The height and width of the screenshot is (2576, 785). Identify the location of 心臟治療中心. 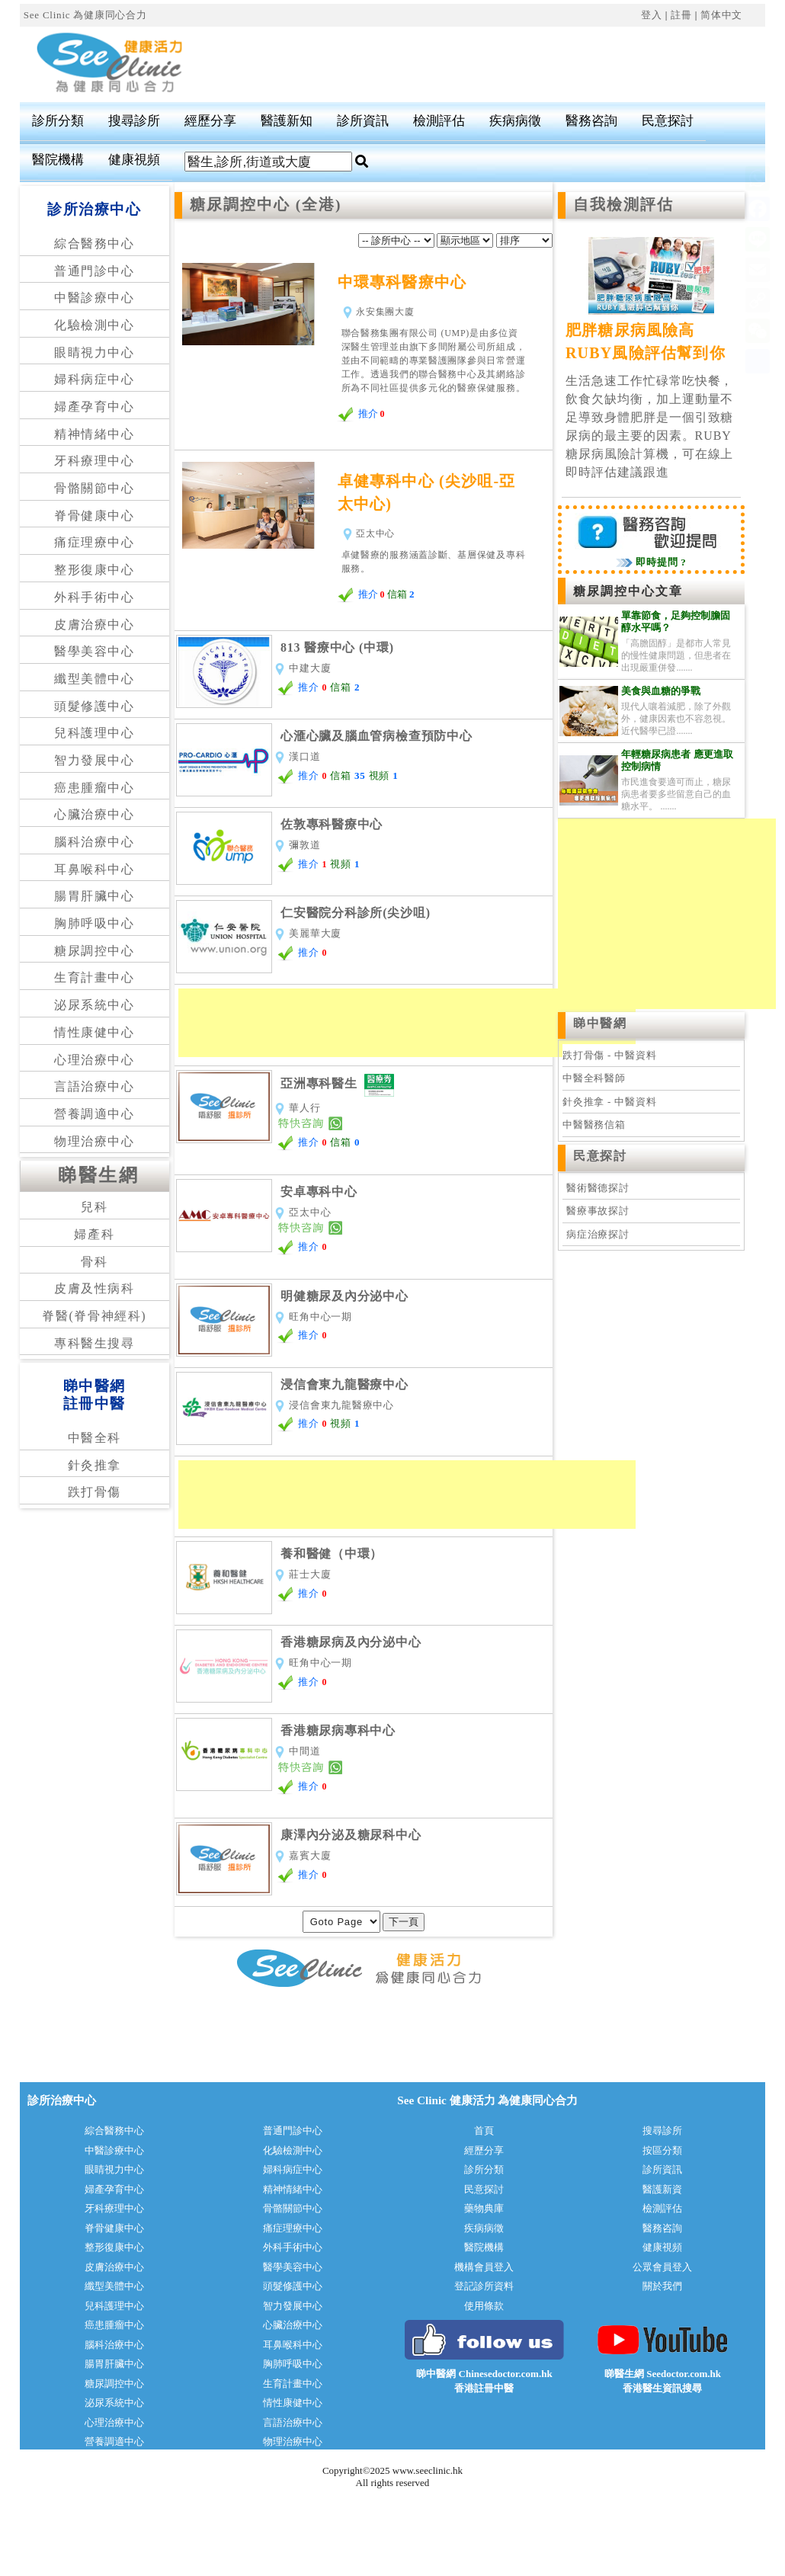
(94, 814).